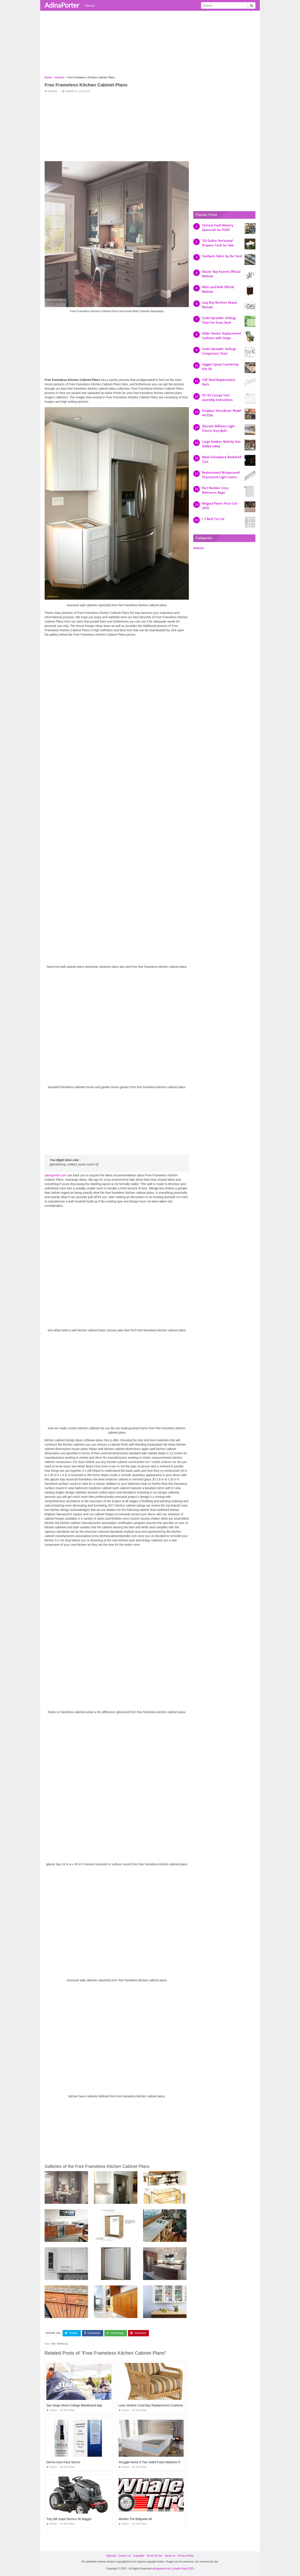 This screenshot has height=2576, width=300. Describe the element at coordinates (63, 2462) in the screenshot. I see `Derma Gieo Face Serum` at that location.